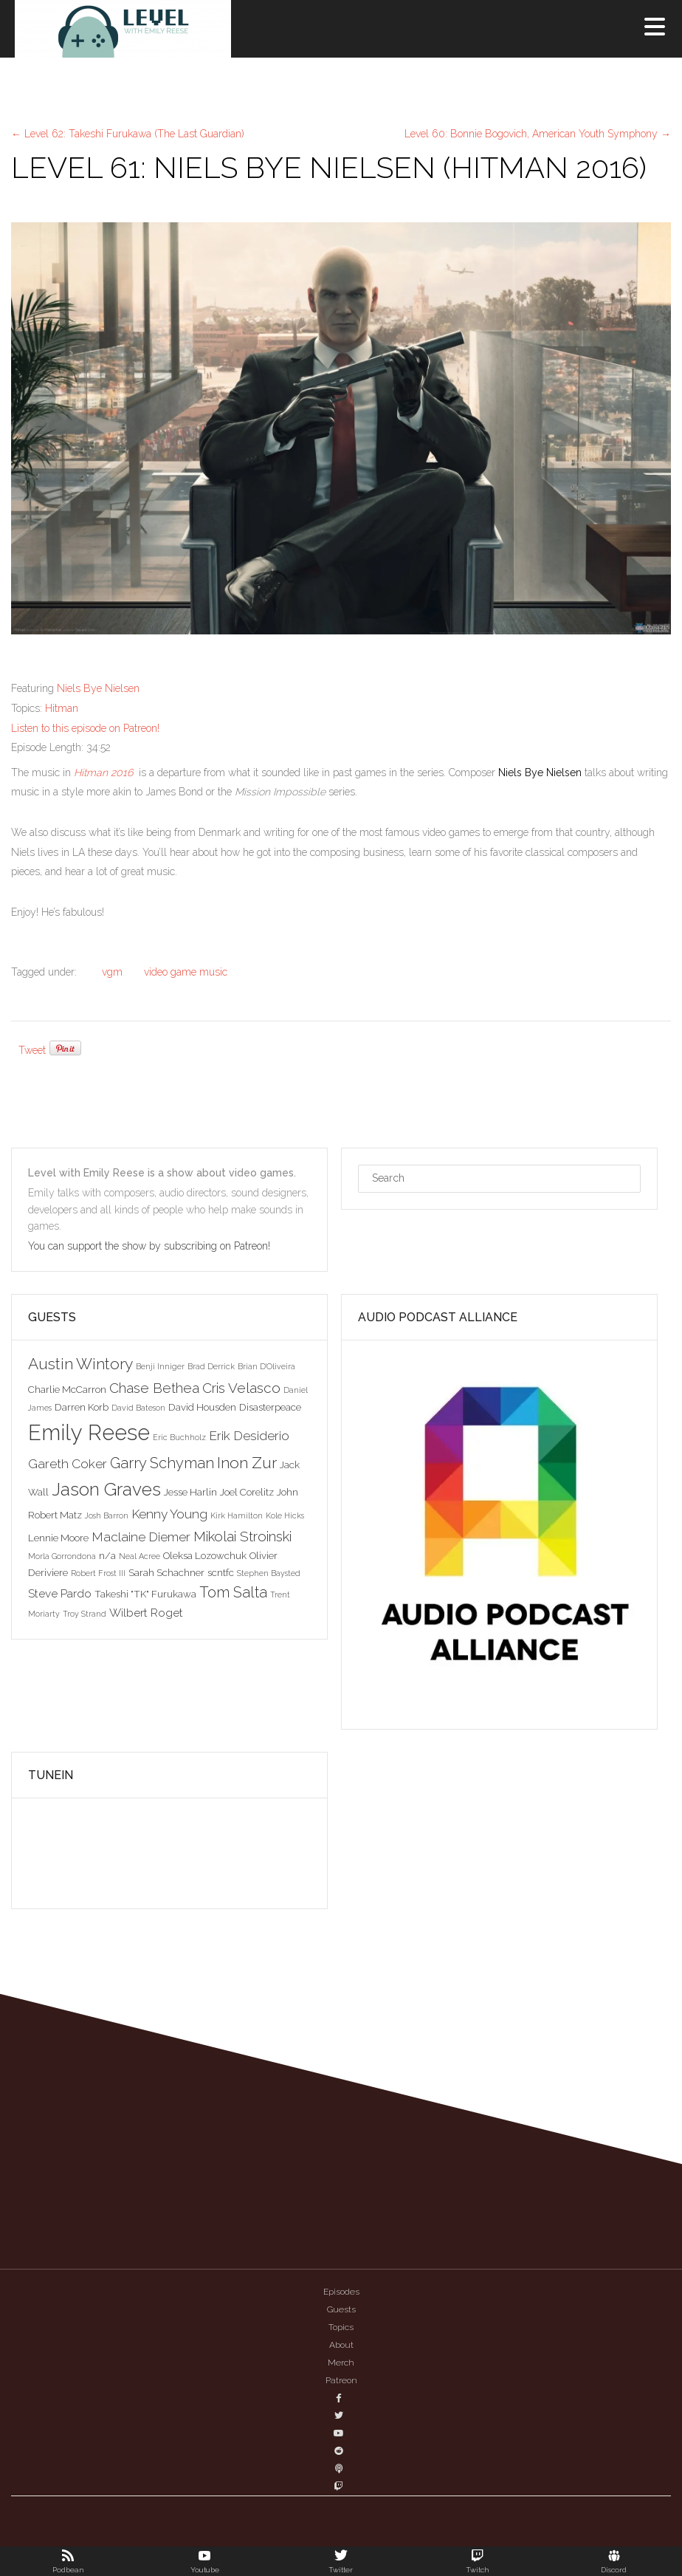  Describe the element at coordinates (220, 1572) in the screenshot. I see `scntfc [scntfc (3 items)]` at that location.